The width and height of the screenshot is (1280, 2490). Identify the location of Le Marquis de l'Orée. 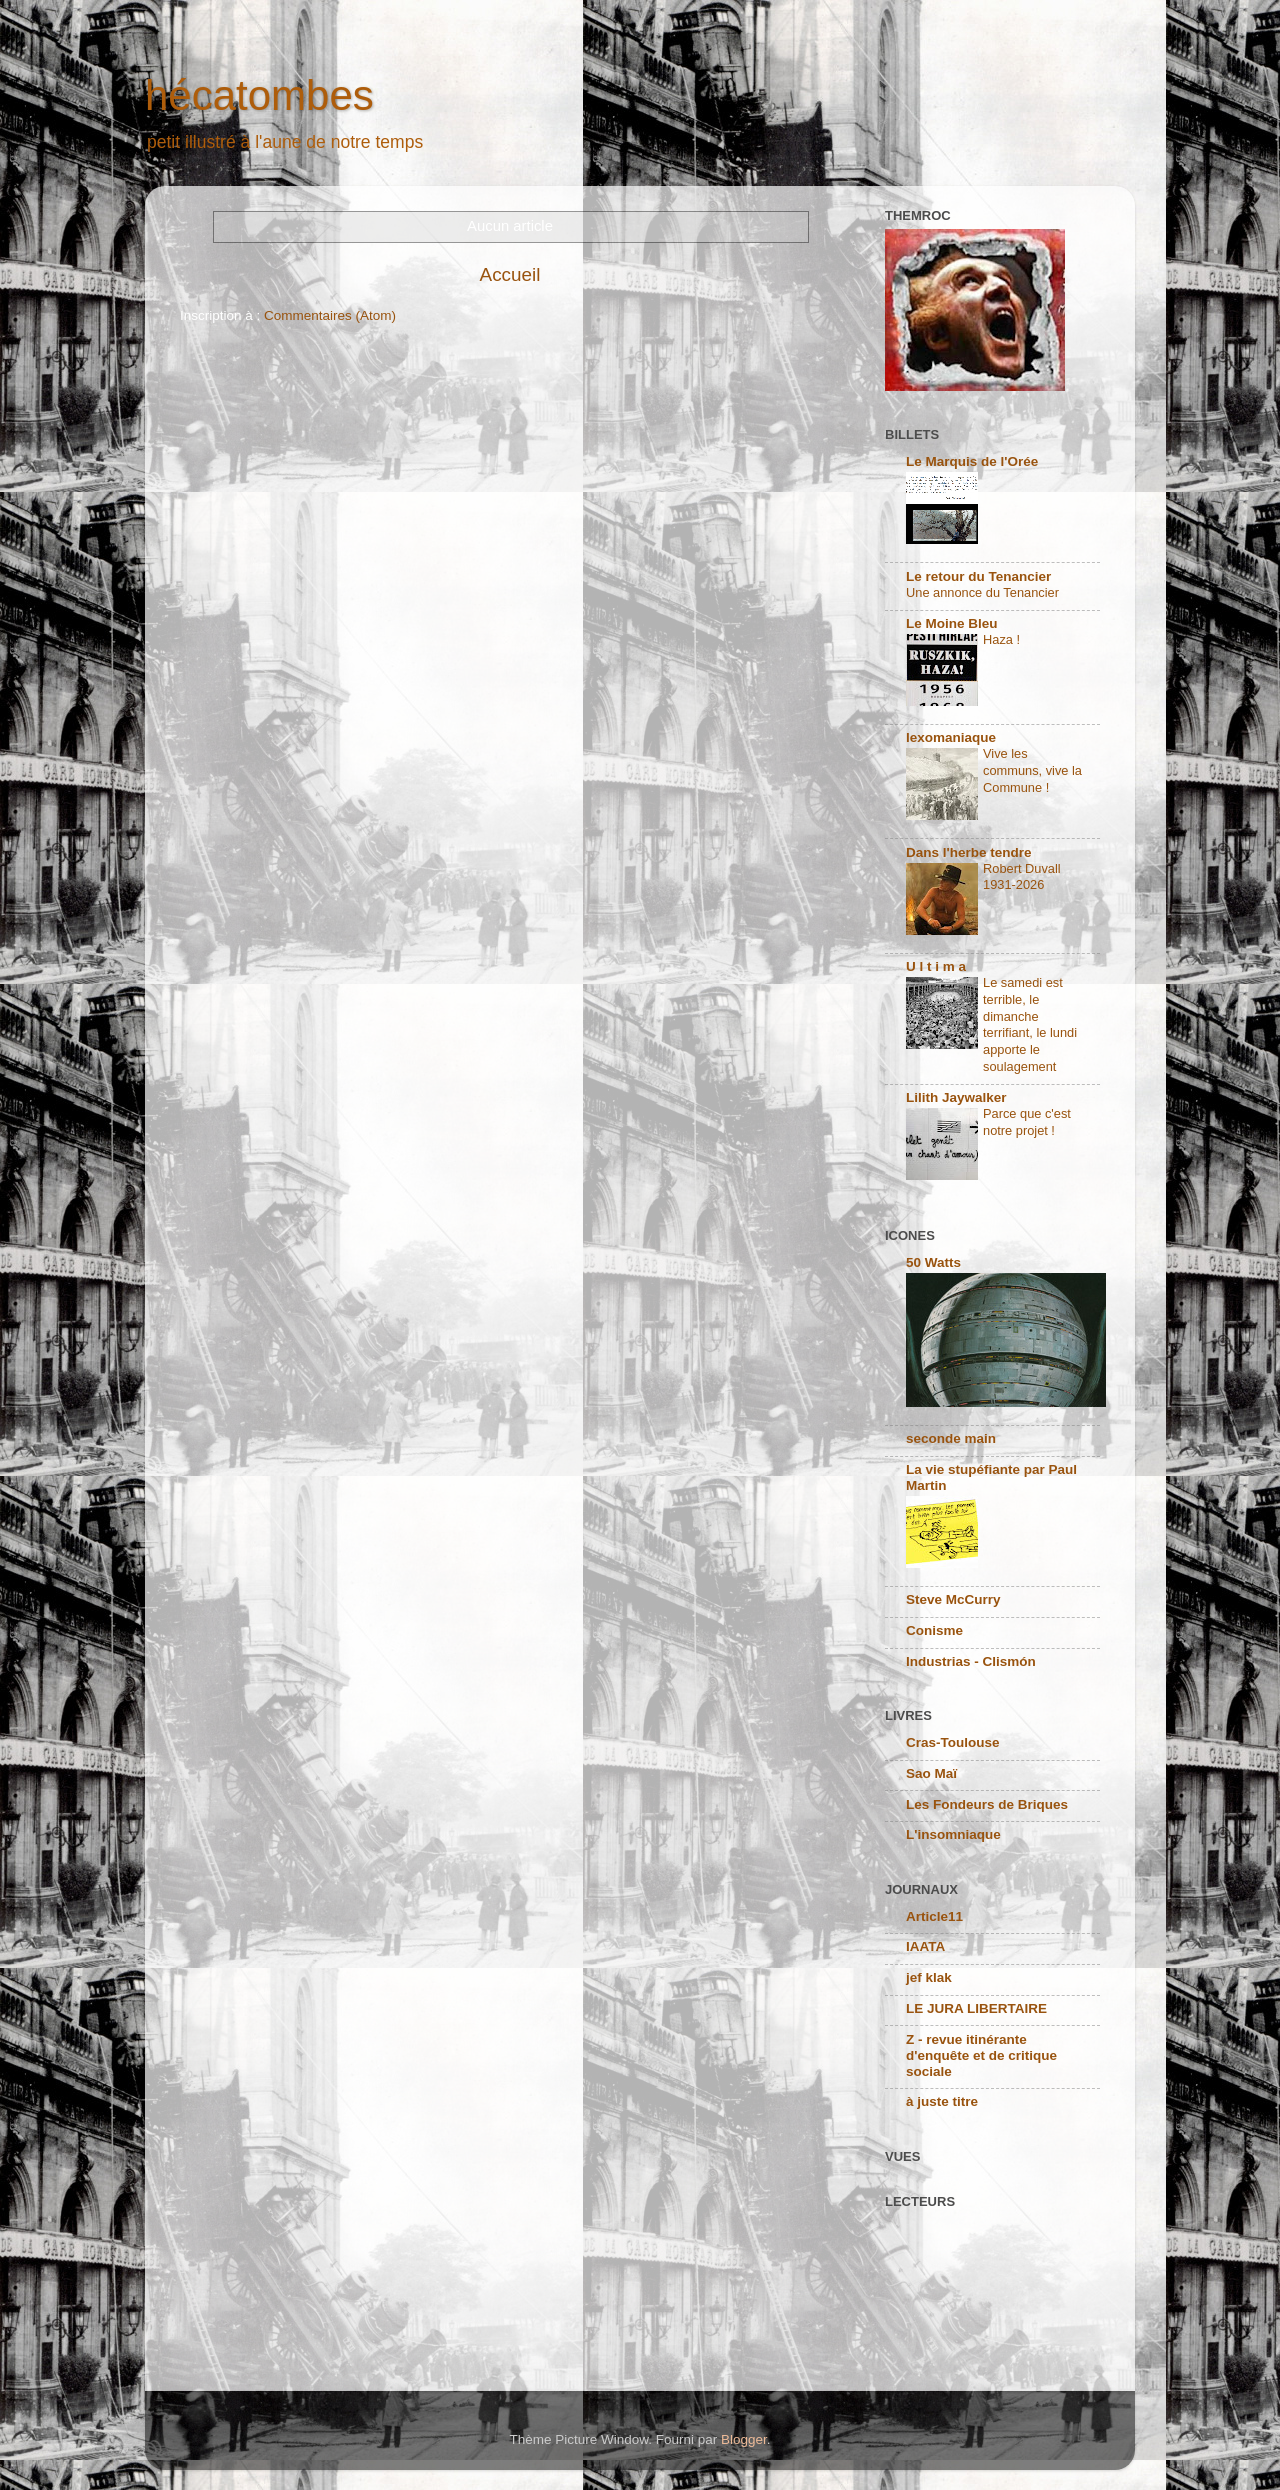
(972, 461).